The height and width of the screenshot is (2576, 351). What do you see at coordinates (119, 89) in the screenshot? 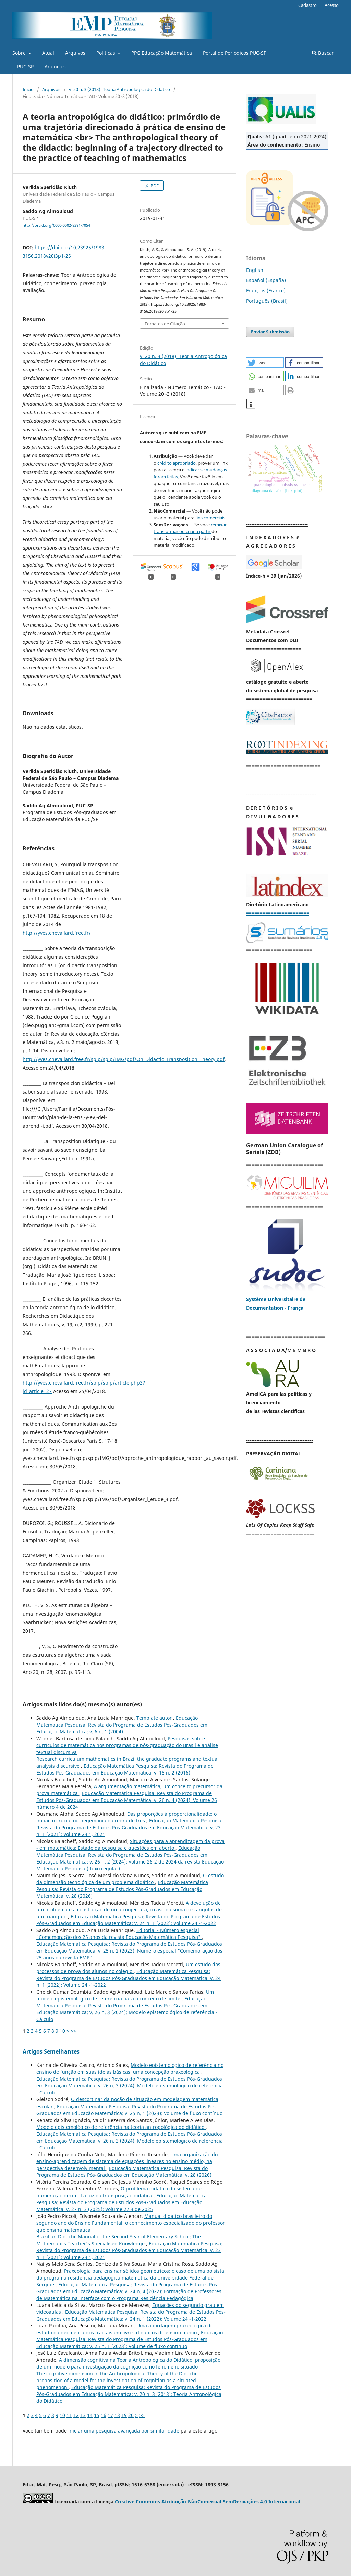
I see `v. 20 n. 3 (2018): Teoria Antropológica do Didático` at bounding box center [119, 89].